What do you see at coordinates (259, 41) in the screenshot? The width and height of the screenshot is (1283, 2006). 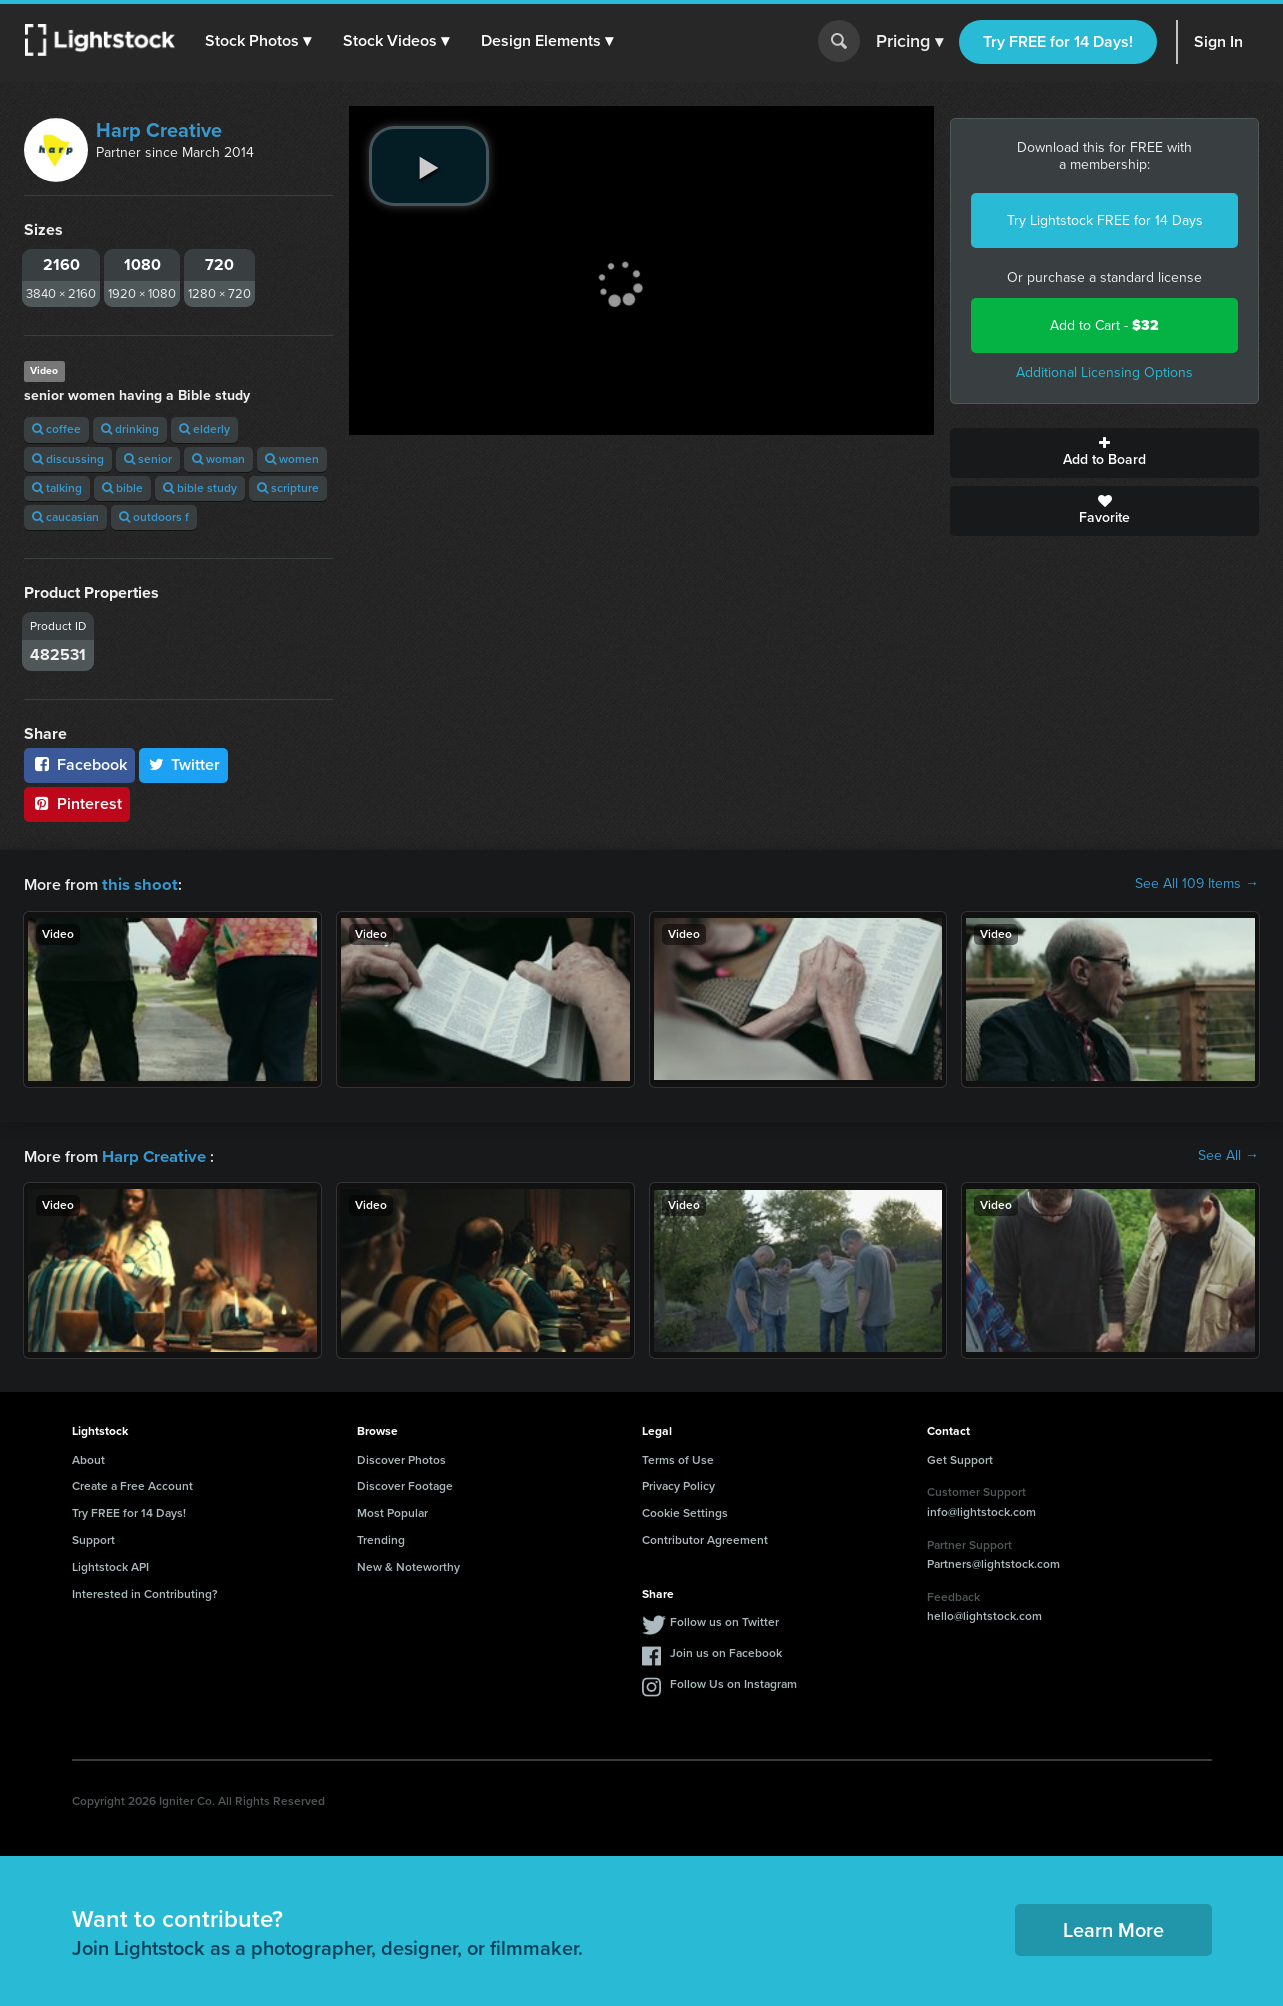 I see `[button]` at bounding box center [259, 41].